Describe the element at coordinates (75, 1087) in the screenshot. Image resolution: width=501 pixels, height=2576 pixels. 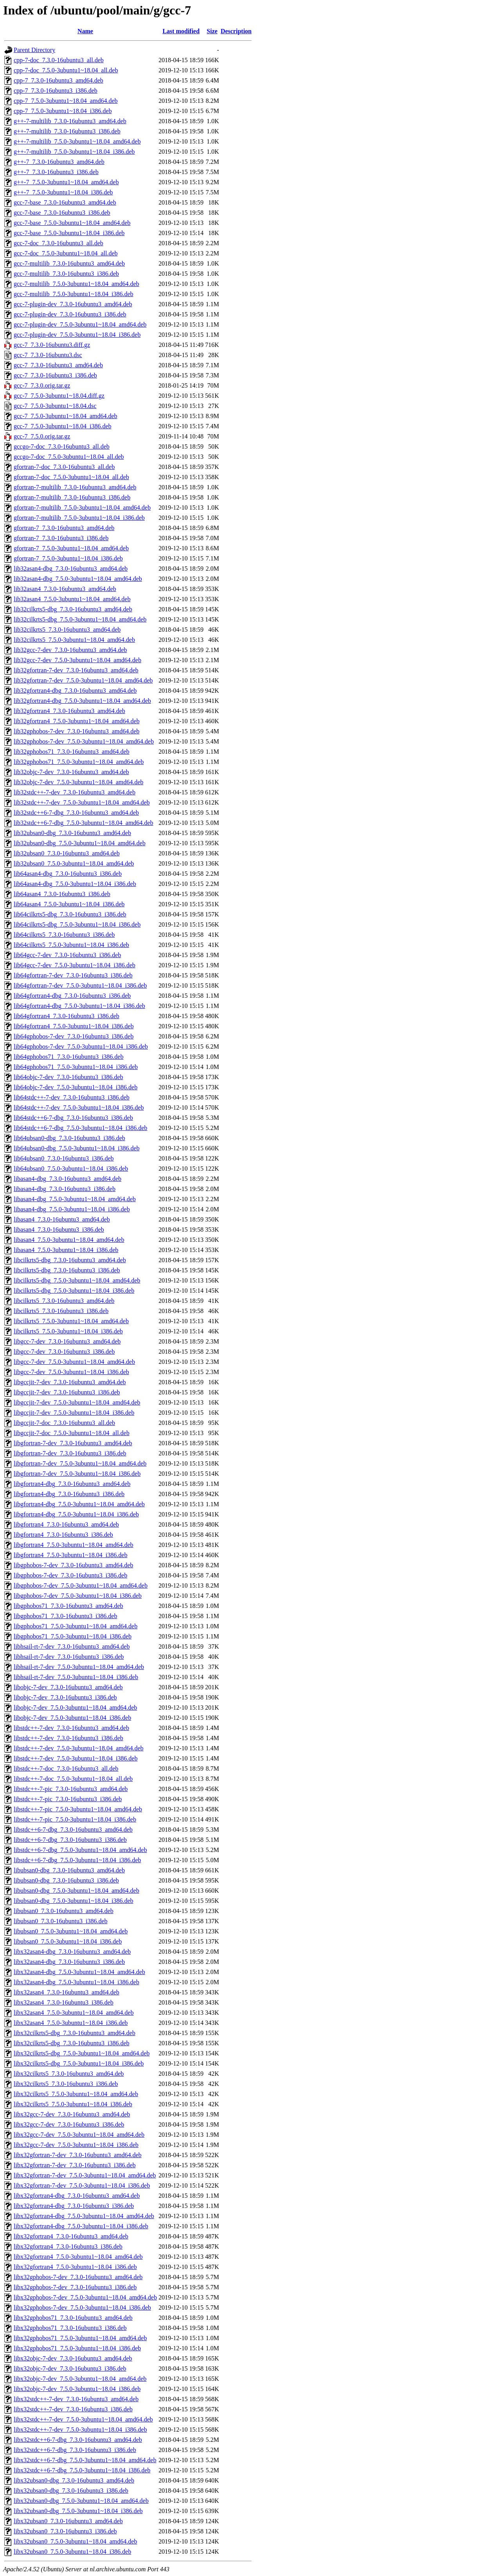
I see `lib64objc-7-dev_7.5.0-3ubuntu1~18.04_i386.deb` at that location.